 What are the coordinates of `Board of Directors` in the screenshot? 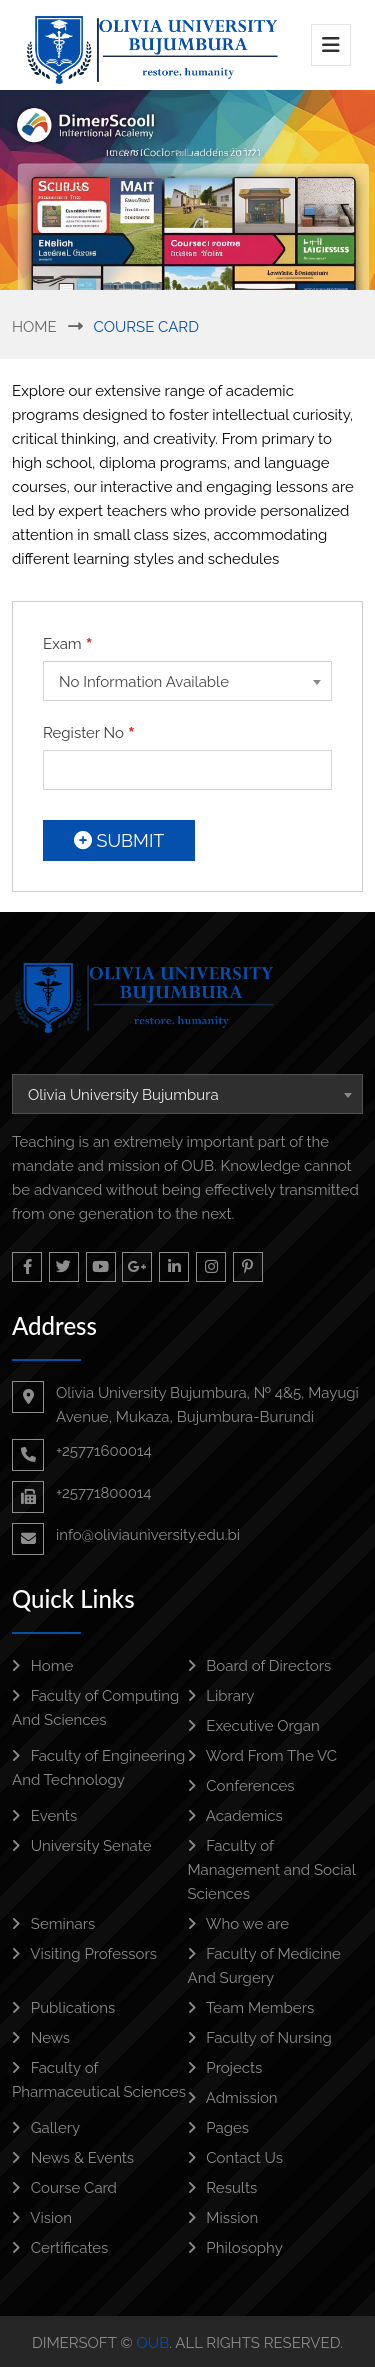 It's located at (260, 1666).